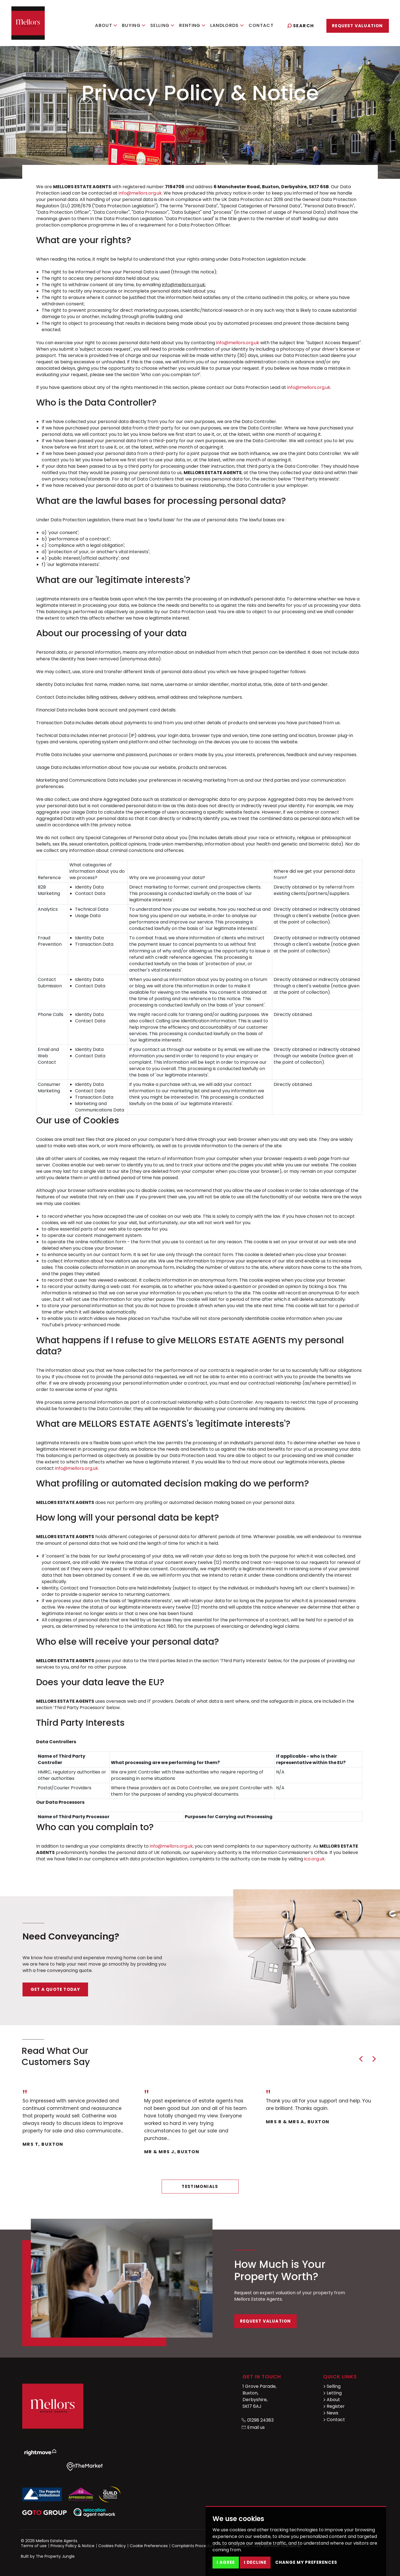  What do you see at coordinates (55, 1989) in the screenshot?
I see `Get a quote today` at bounding box center [55, 1989].